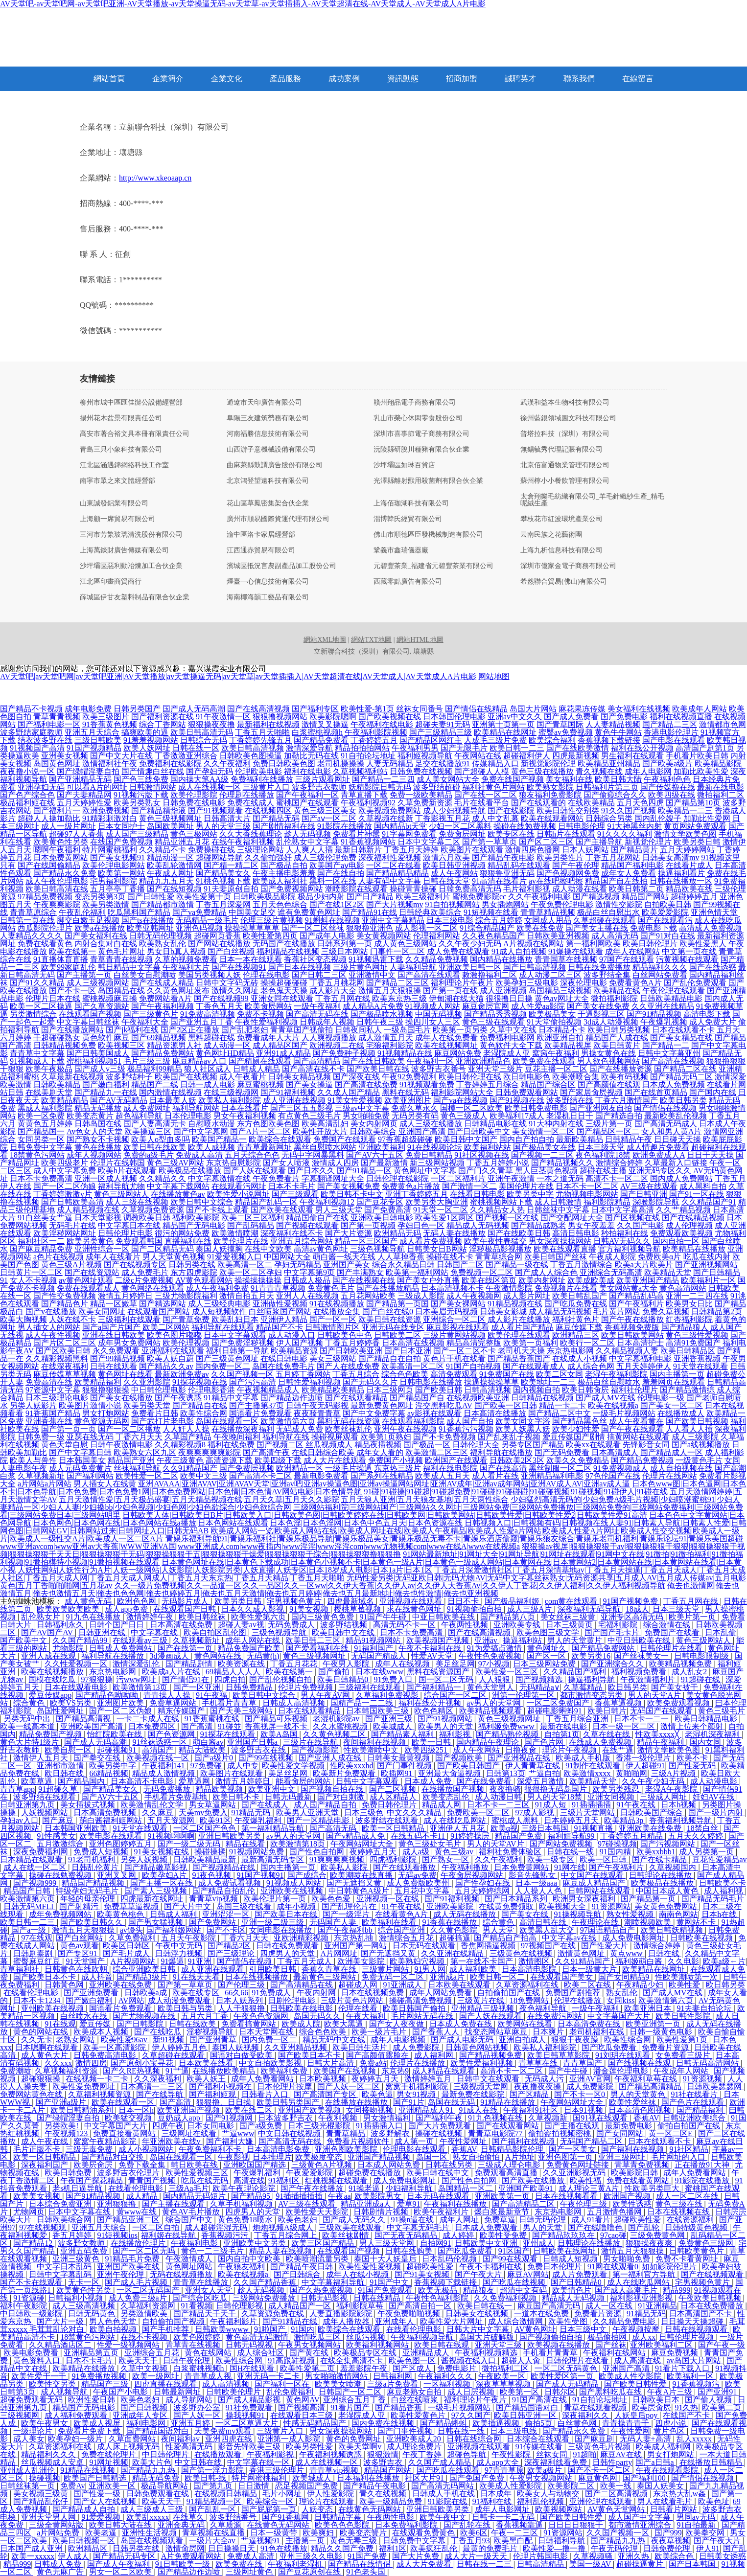 This screenshot has height=2576, width=747. Describe the element at coordinates (415, 402) in the screenshot. I see `贛州翔品電子商務有限公司` at that location.